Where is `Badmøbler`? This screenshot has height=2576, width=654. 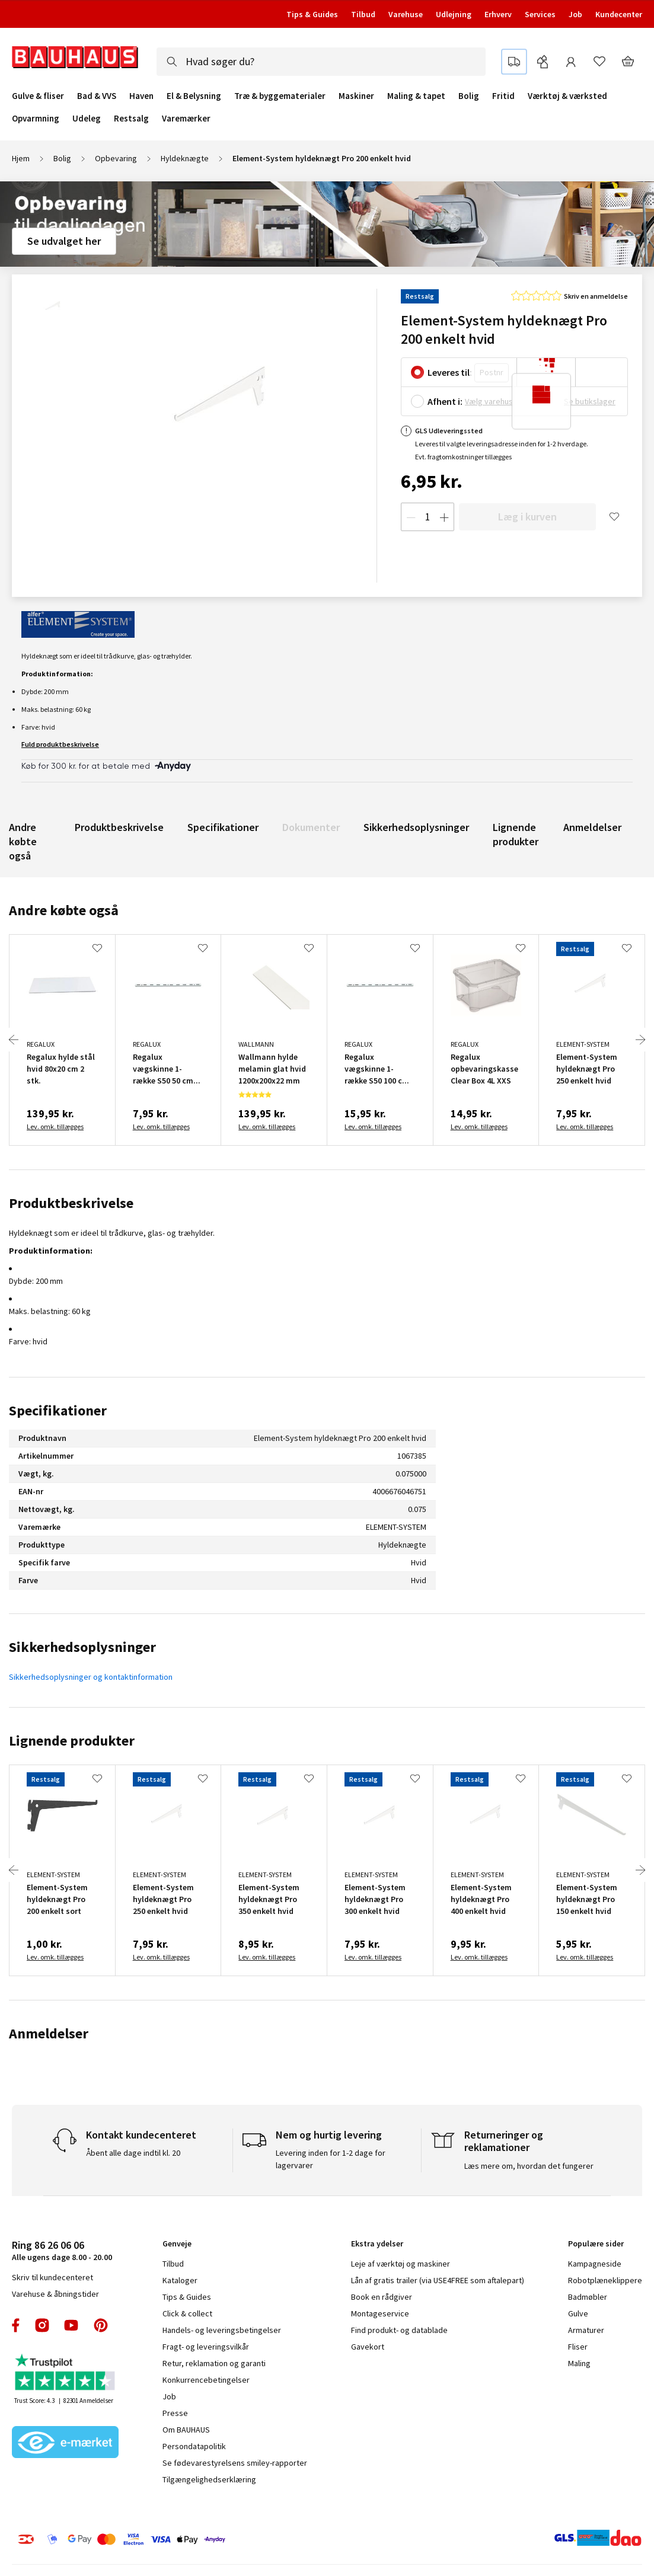 Badmøbler is located at coordinates (587, 2296).